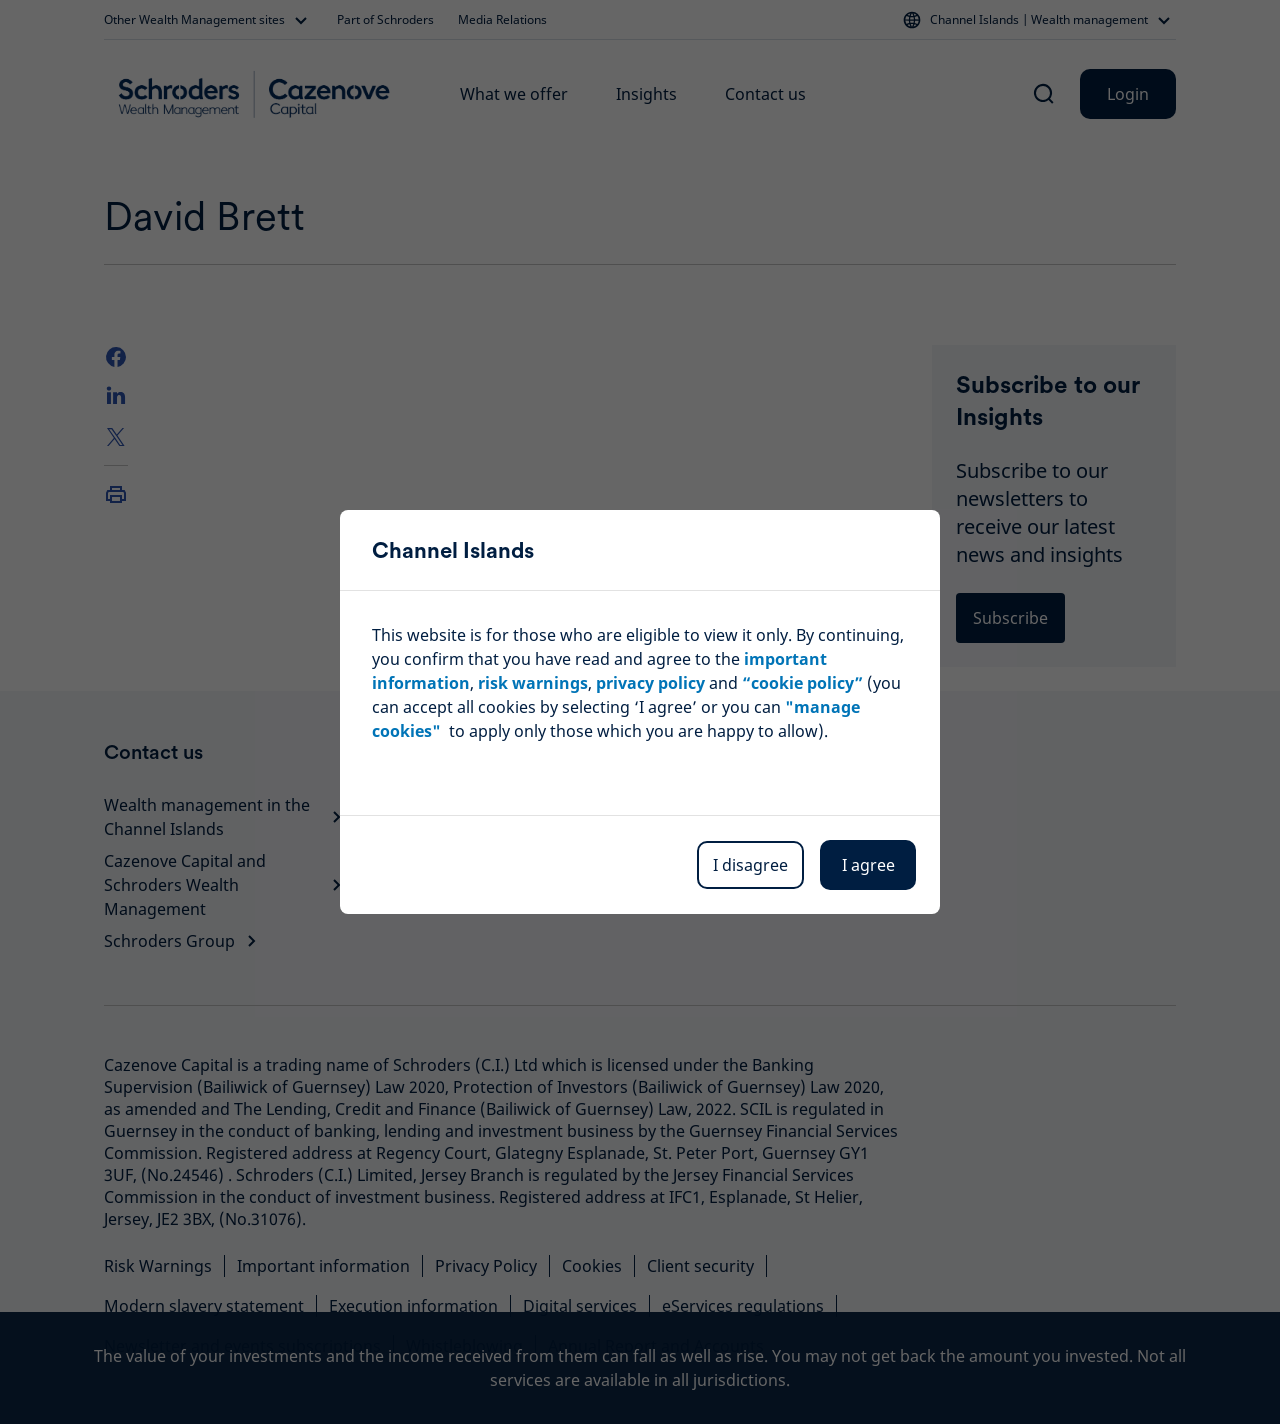 This screenshot has height=1424, width=1280. I want to click on privacy policy, so click(650, 683).